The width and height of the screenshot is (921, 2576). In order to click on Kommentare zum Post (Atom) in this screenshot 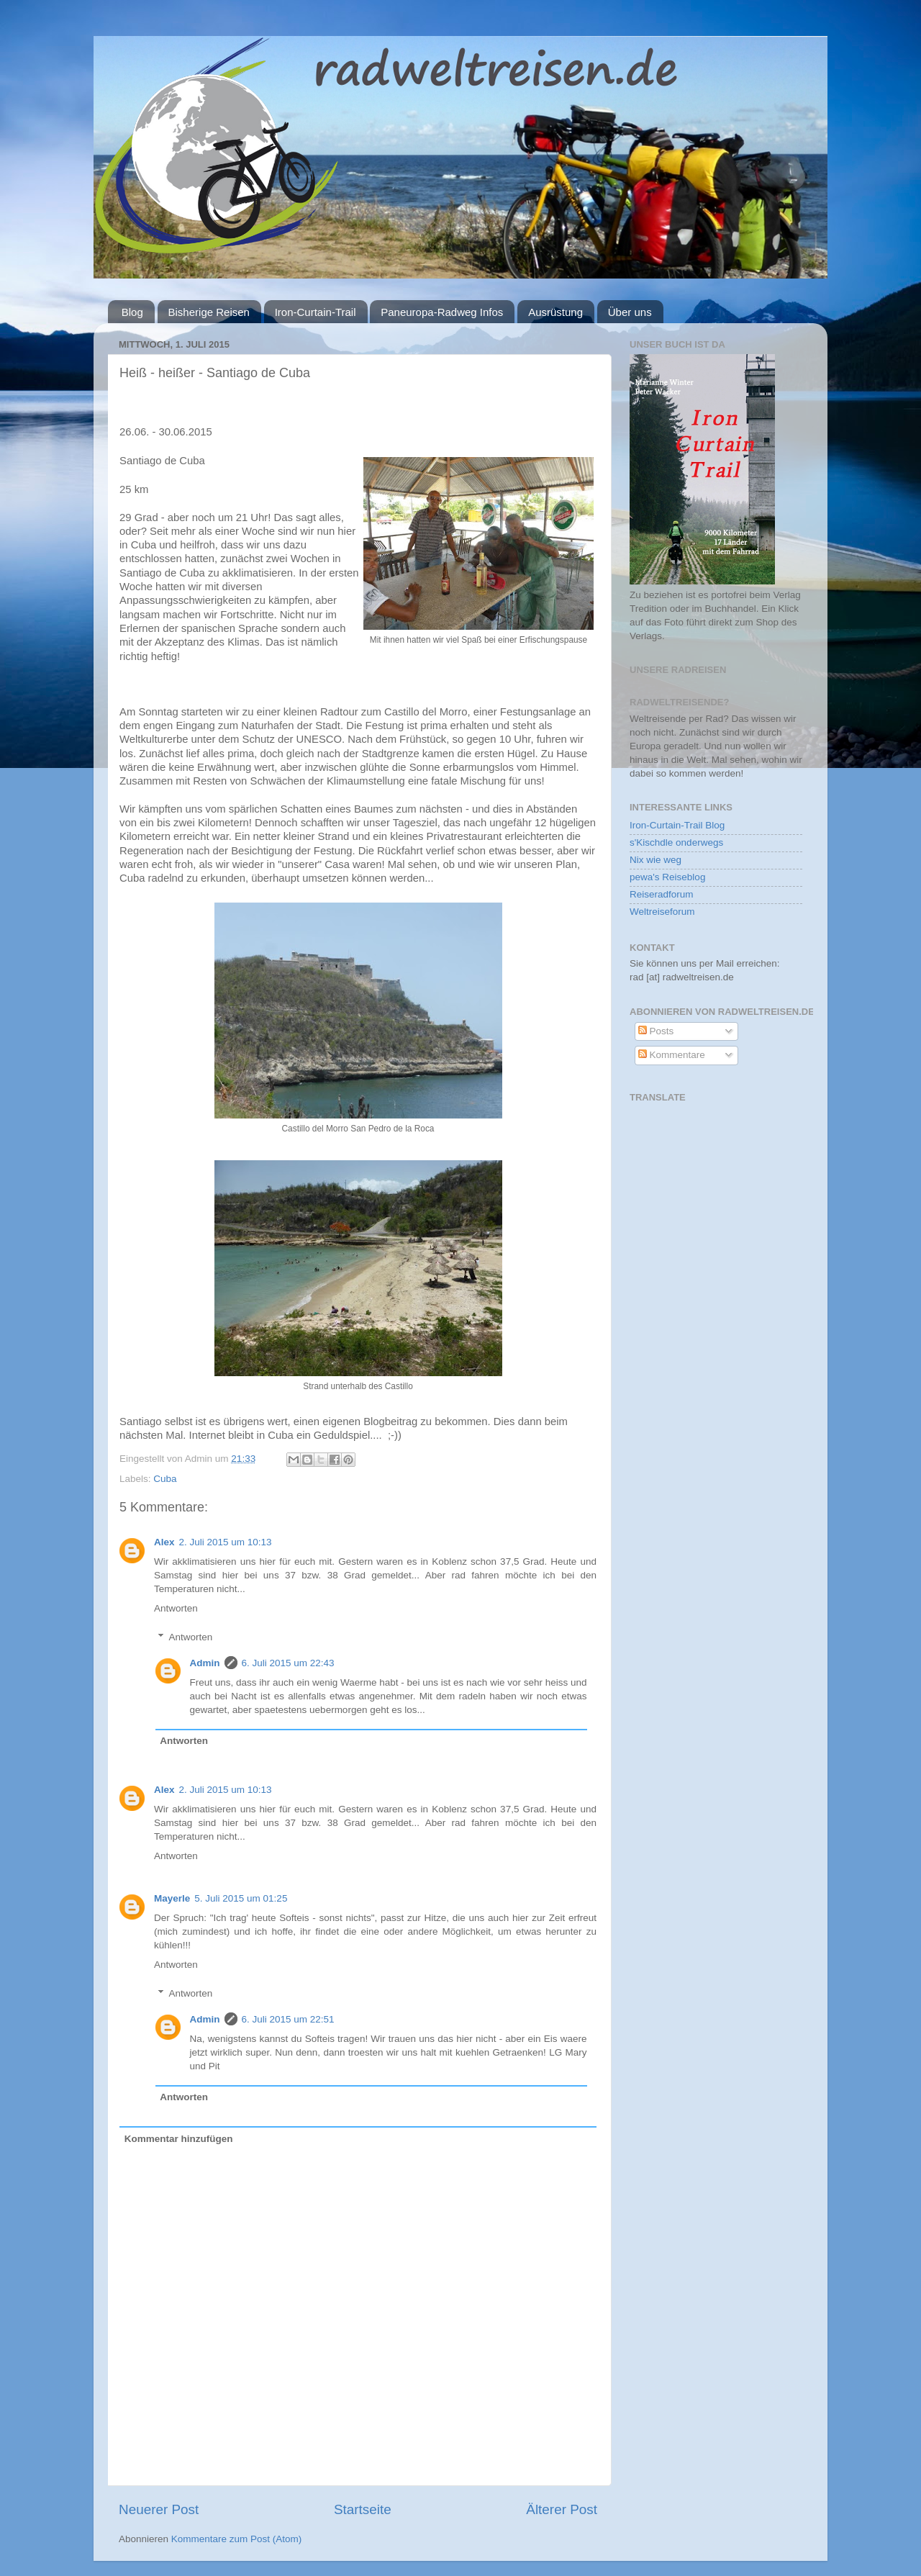, I will do `click(236, 2539)`.